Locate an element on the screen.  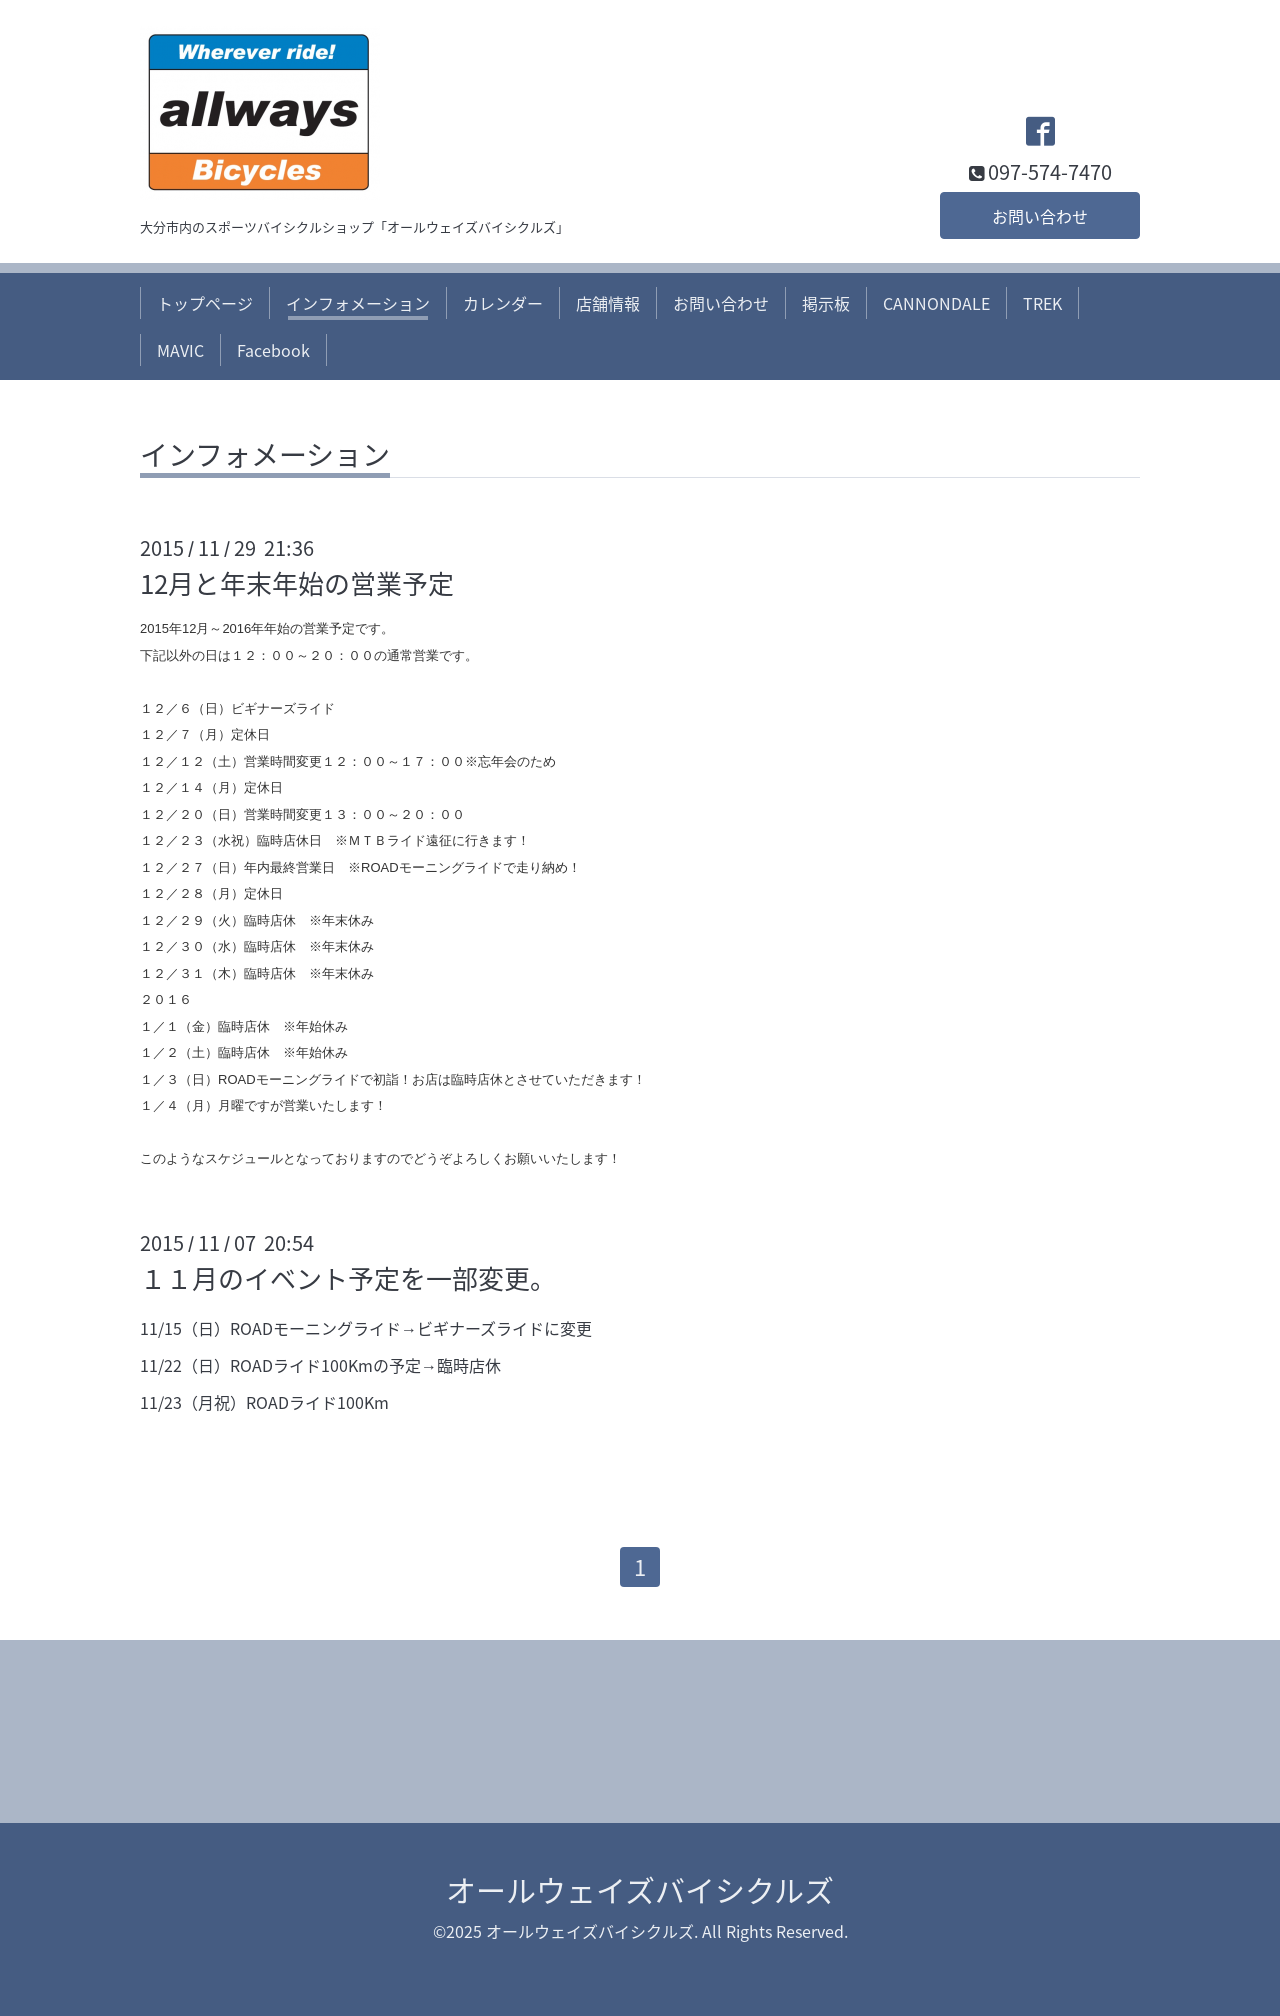
CANNONDALE is located at coordinates (936, 303).